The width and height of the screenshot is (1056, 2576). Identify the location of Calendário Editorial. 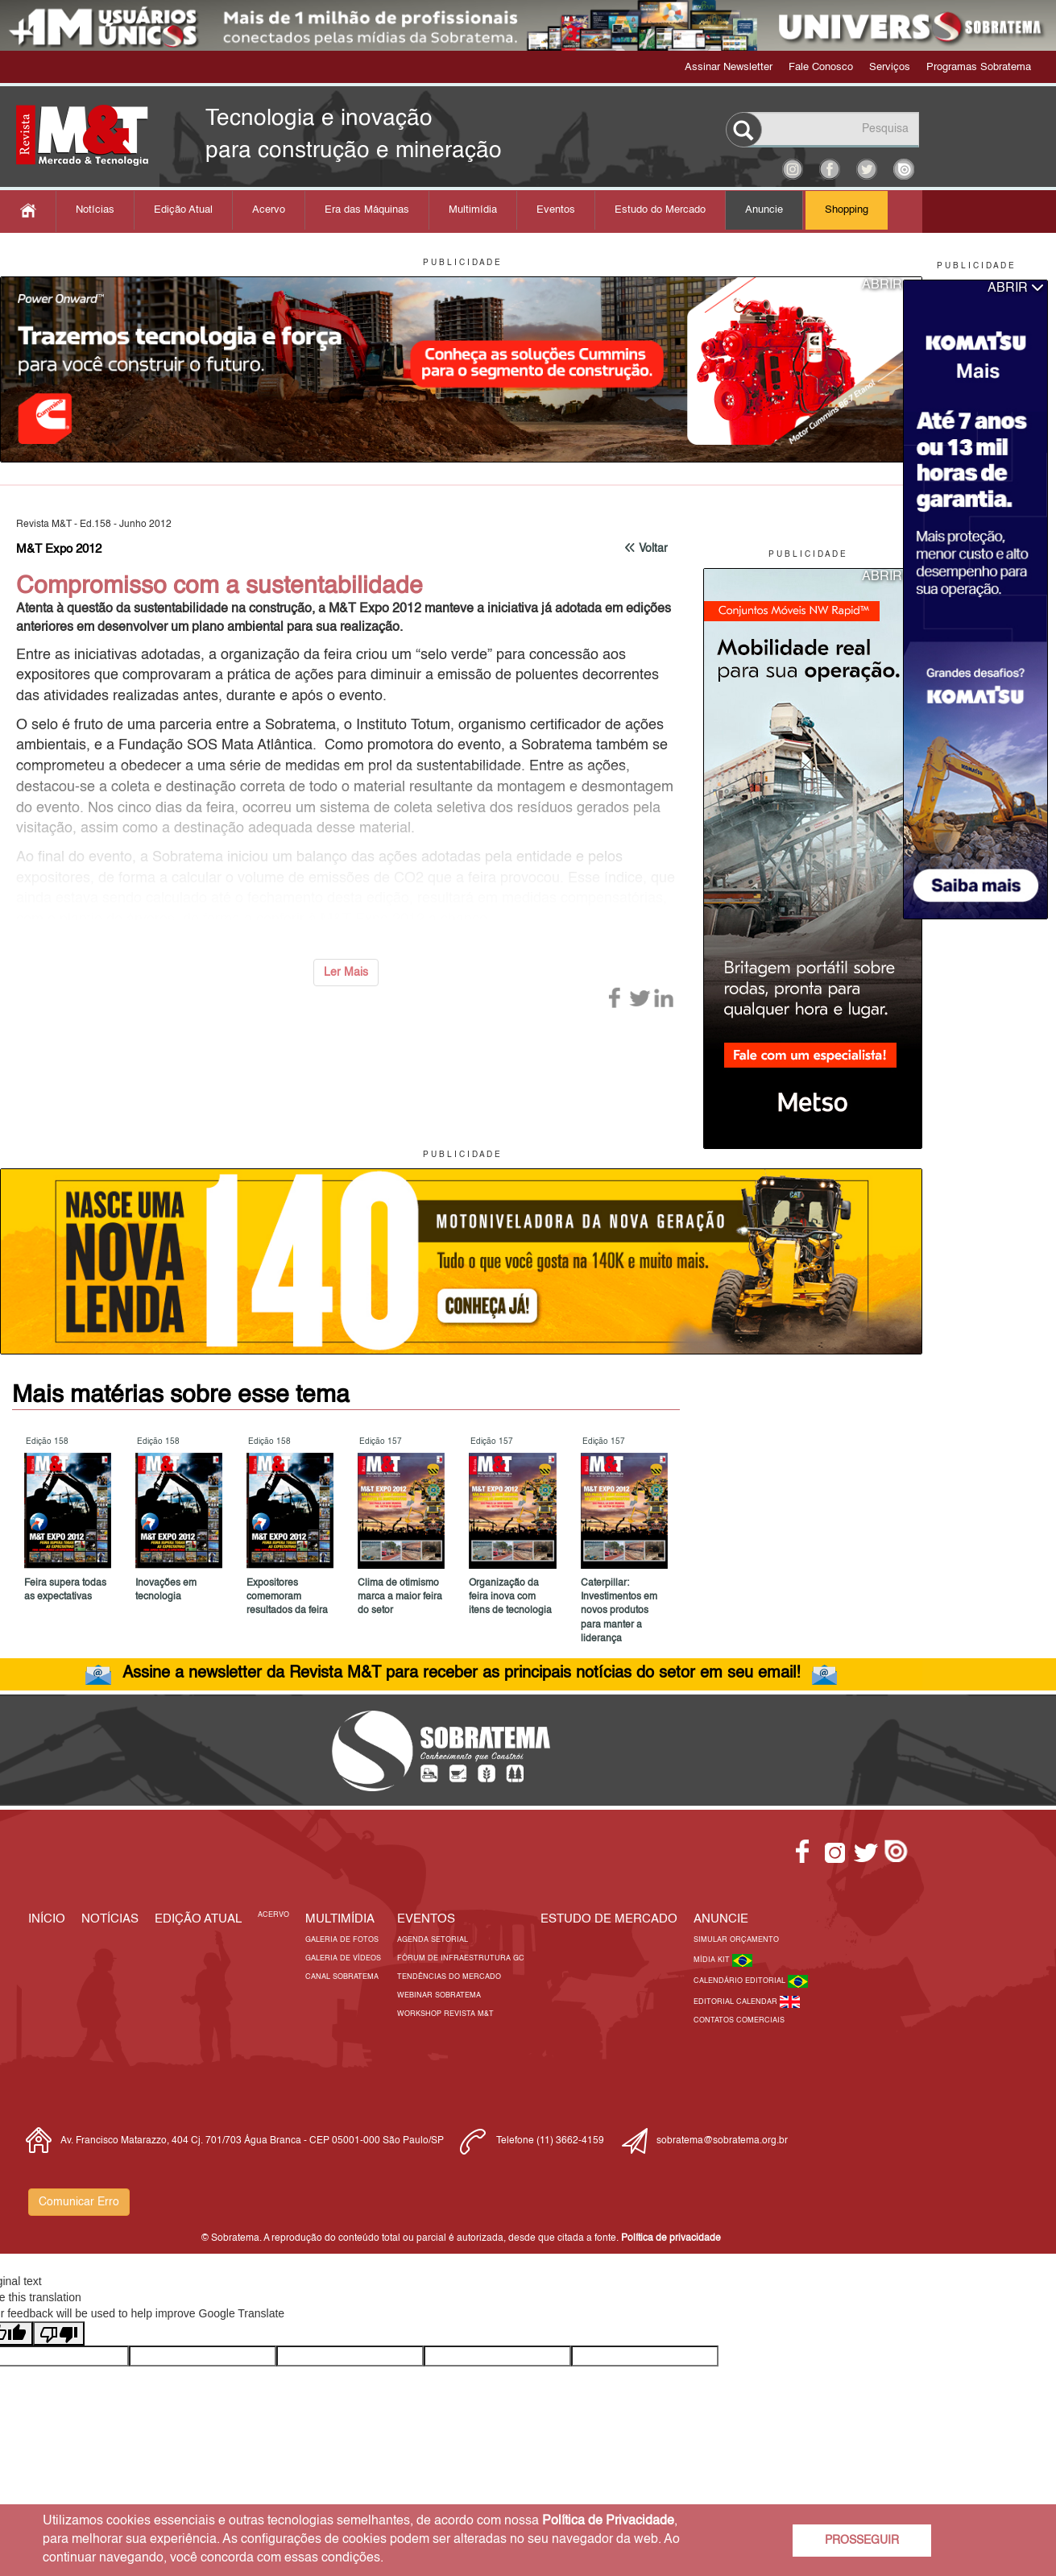
(741, 1981).